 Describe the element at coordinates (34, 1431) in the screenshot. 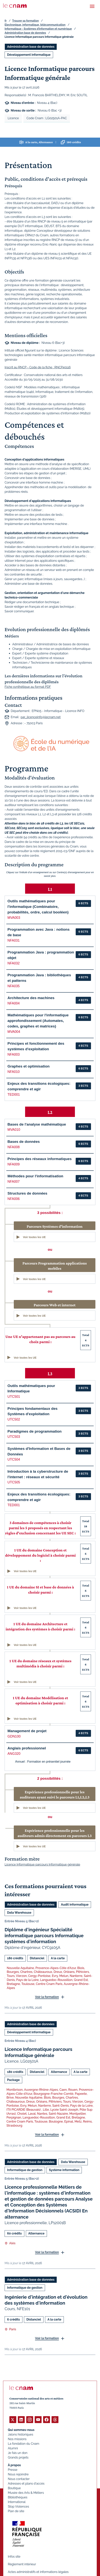

I see `Paradigmes de programmation [button]` at that location.